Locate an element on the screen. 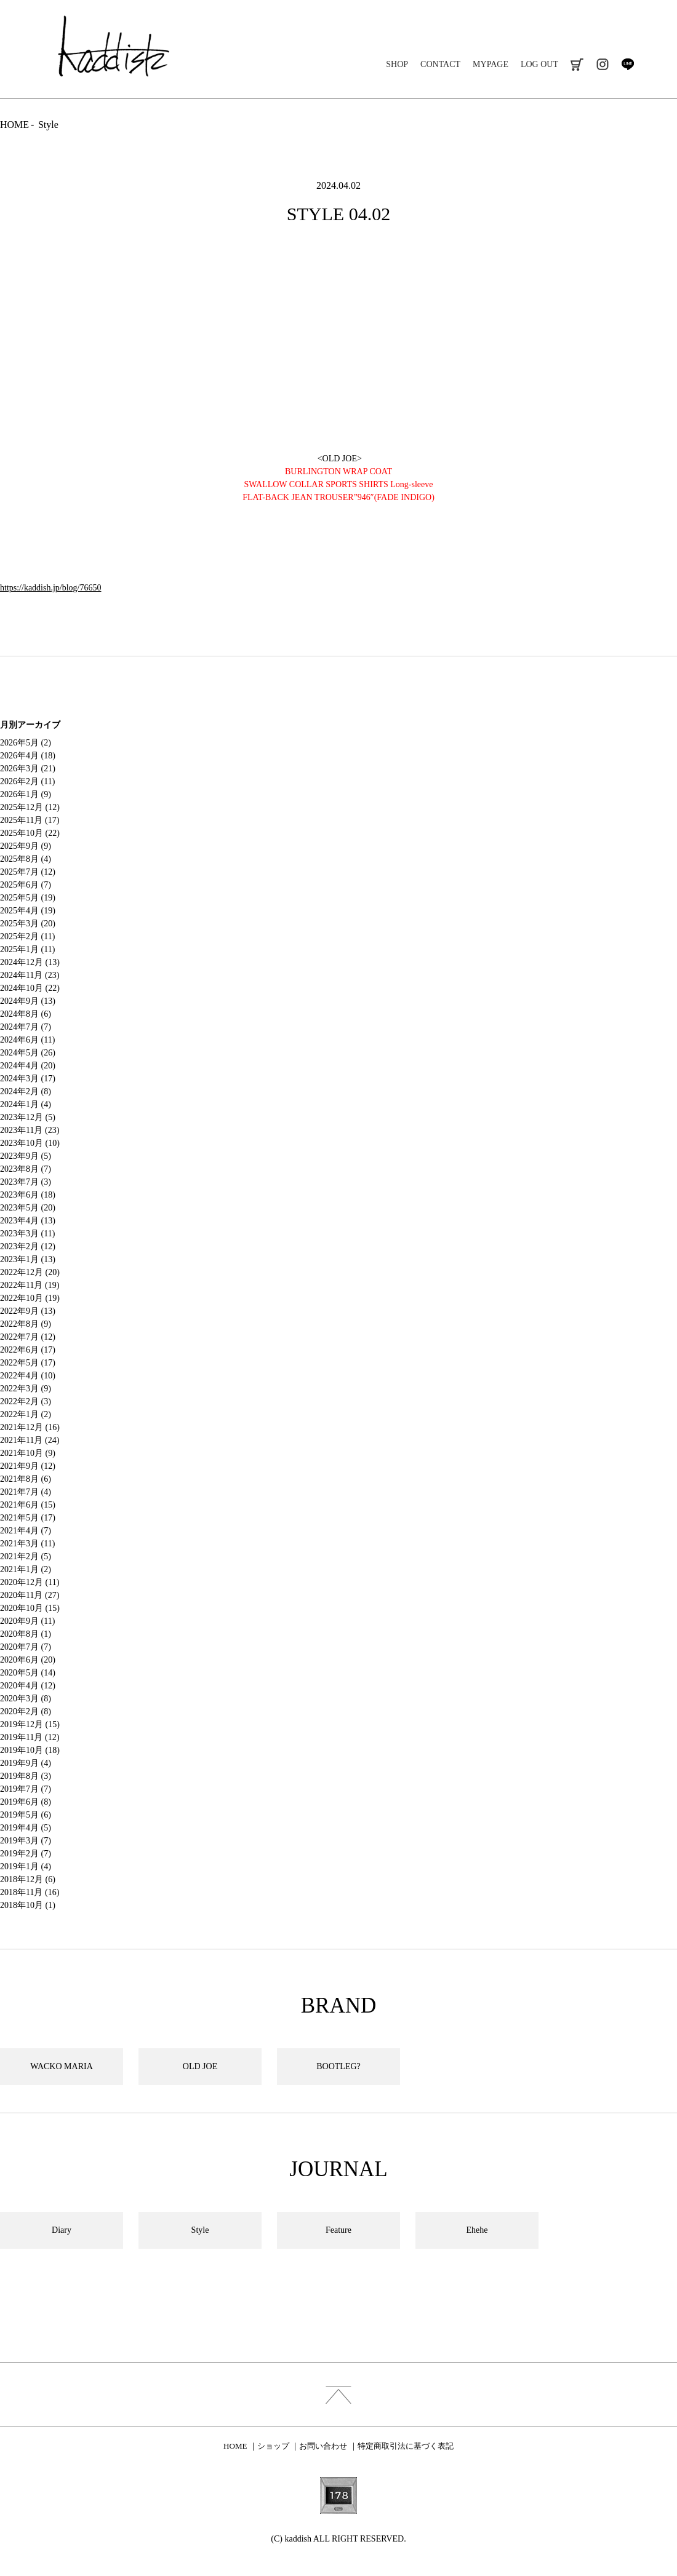 This screenshot has height=2576, width=677. HOME is located at coordinates (14, 124).